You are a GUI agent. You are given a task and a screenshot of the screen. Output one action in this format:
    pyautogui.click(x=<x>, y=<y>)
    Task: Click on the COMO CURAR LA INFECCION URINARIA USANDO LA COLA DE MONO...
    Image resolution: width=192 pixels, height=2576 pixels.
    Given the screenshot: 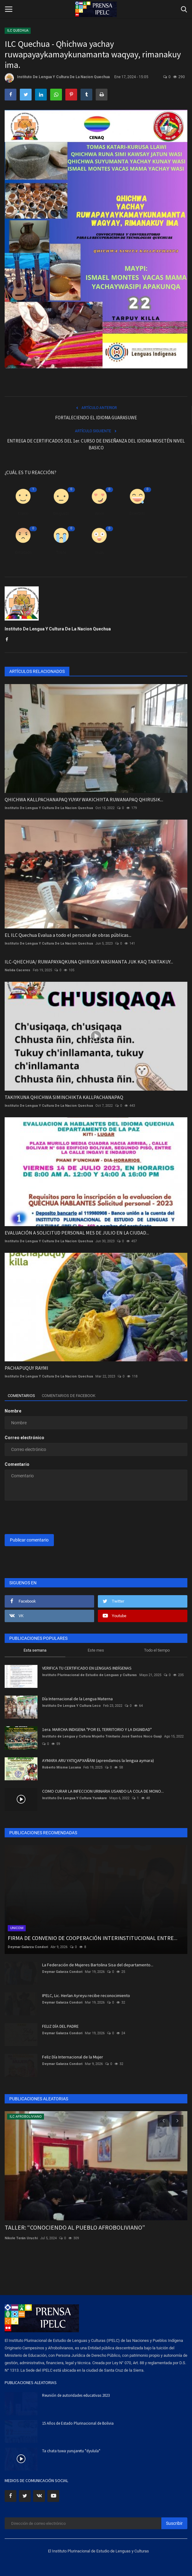 What is the action you would take?
    pyautogui.click(x=103, y=1791)
    